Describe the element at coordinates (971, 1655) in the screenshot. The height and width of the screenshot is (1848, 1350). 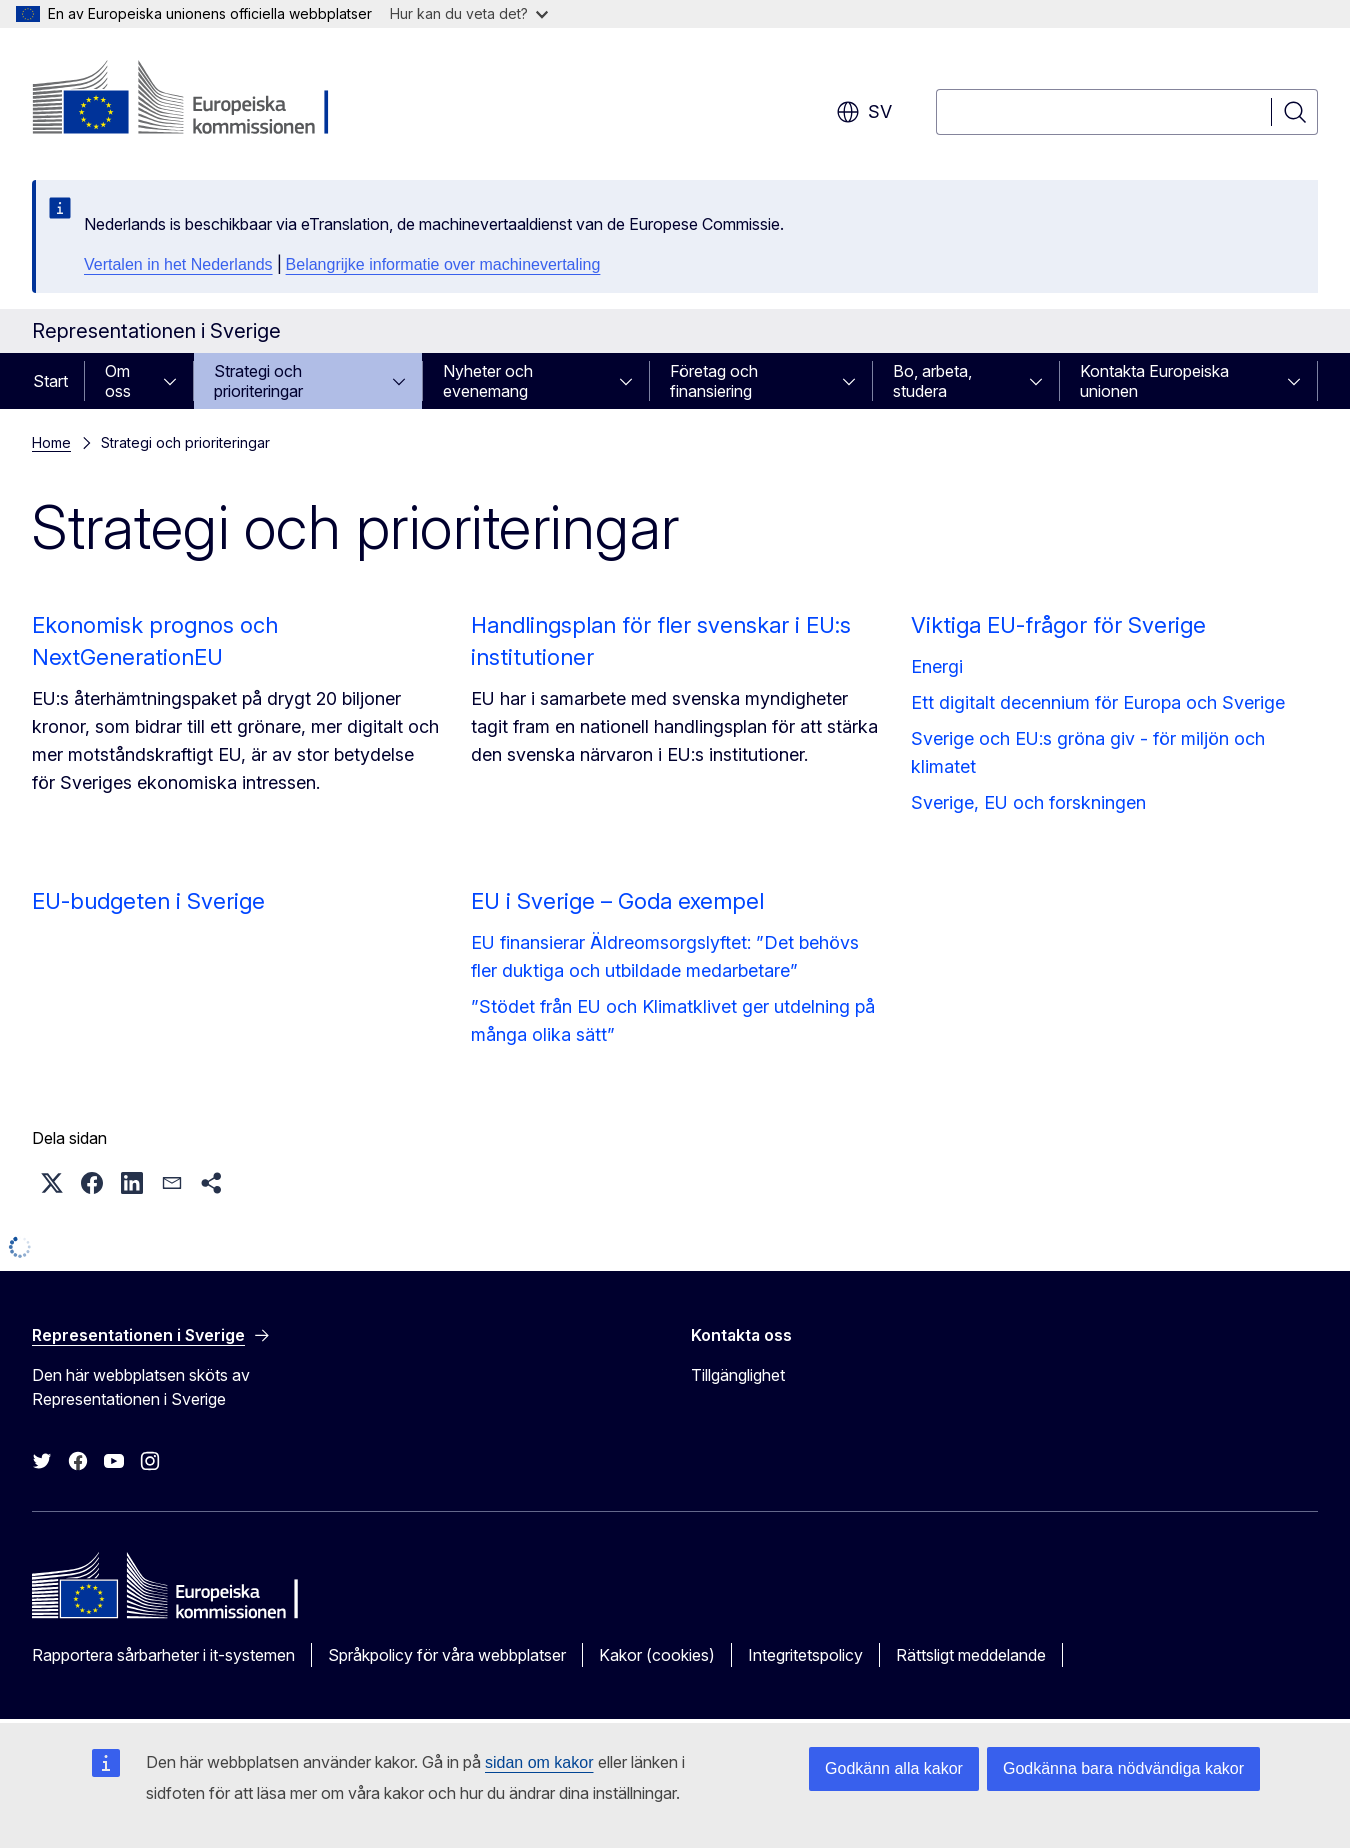
I see `Rättsligt meddelande` at that location.